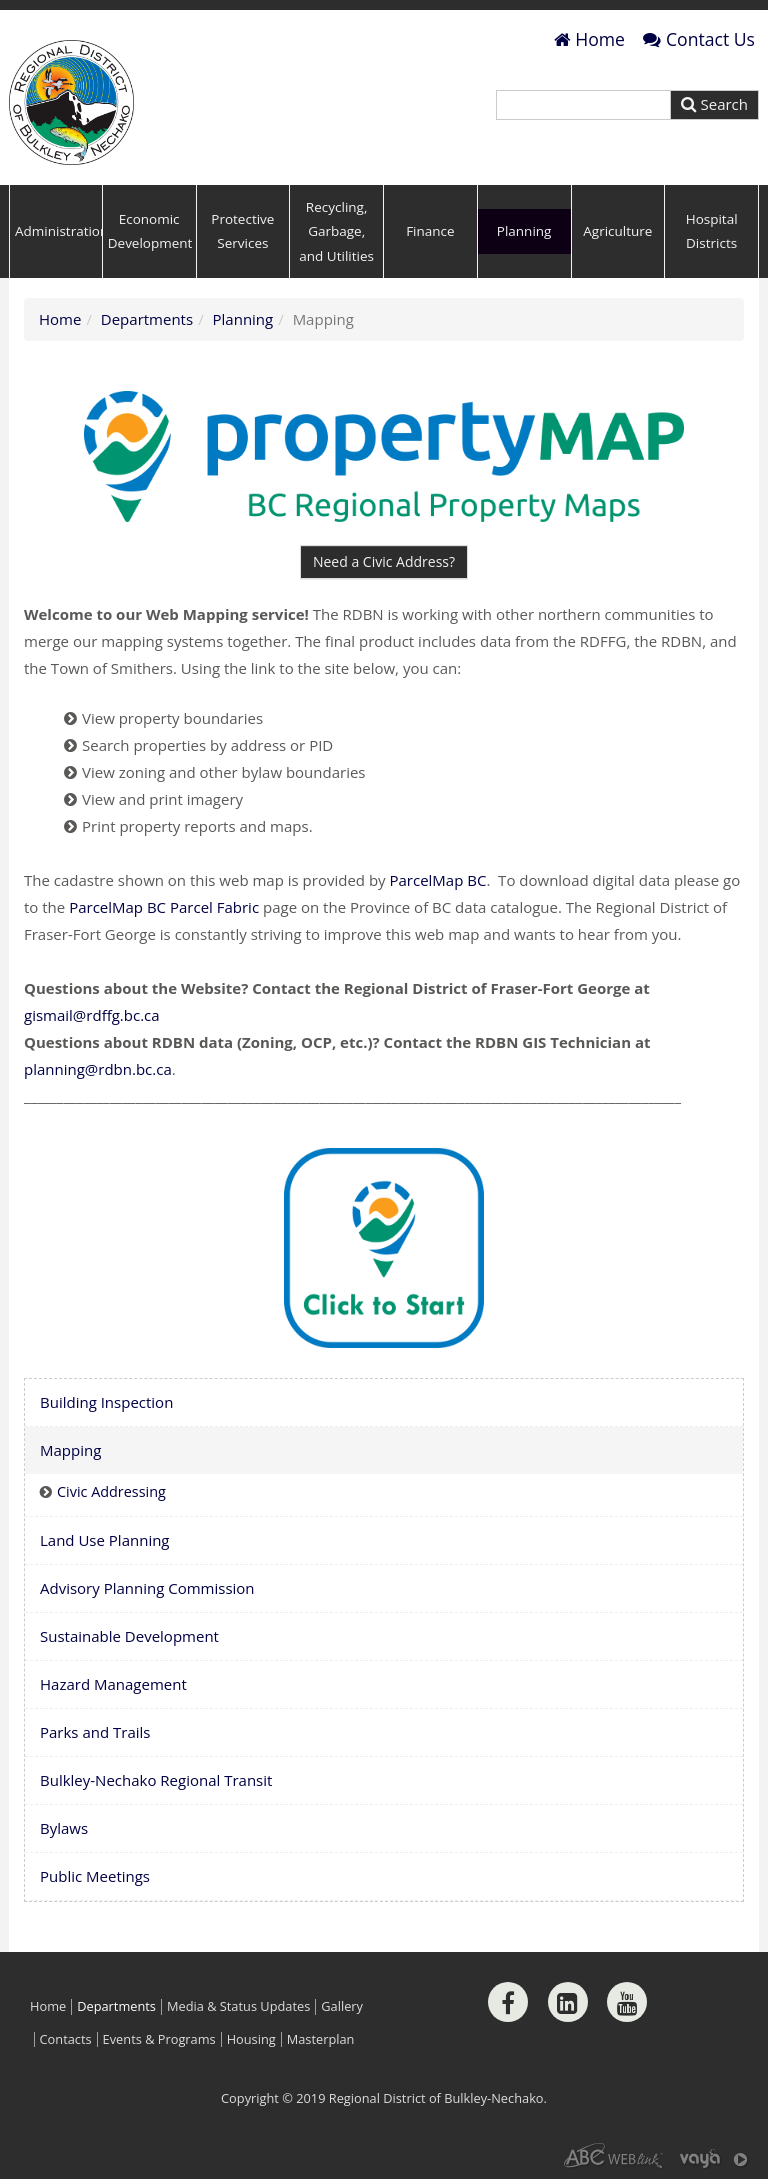  I want to click on Protective Services, so click(242, 231).